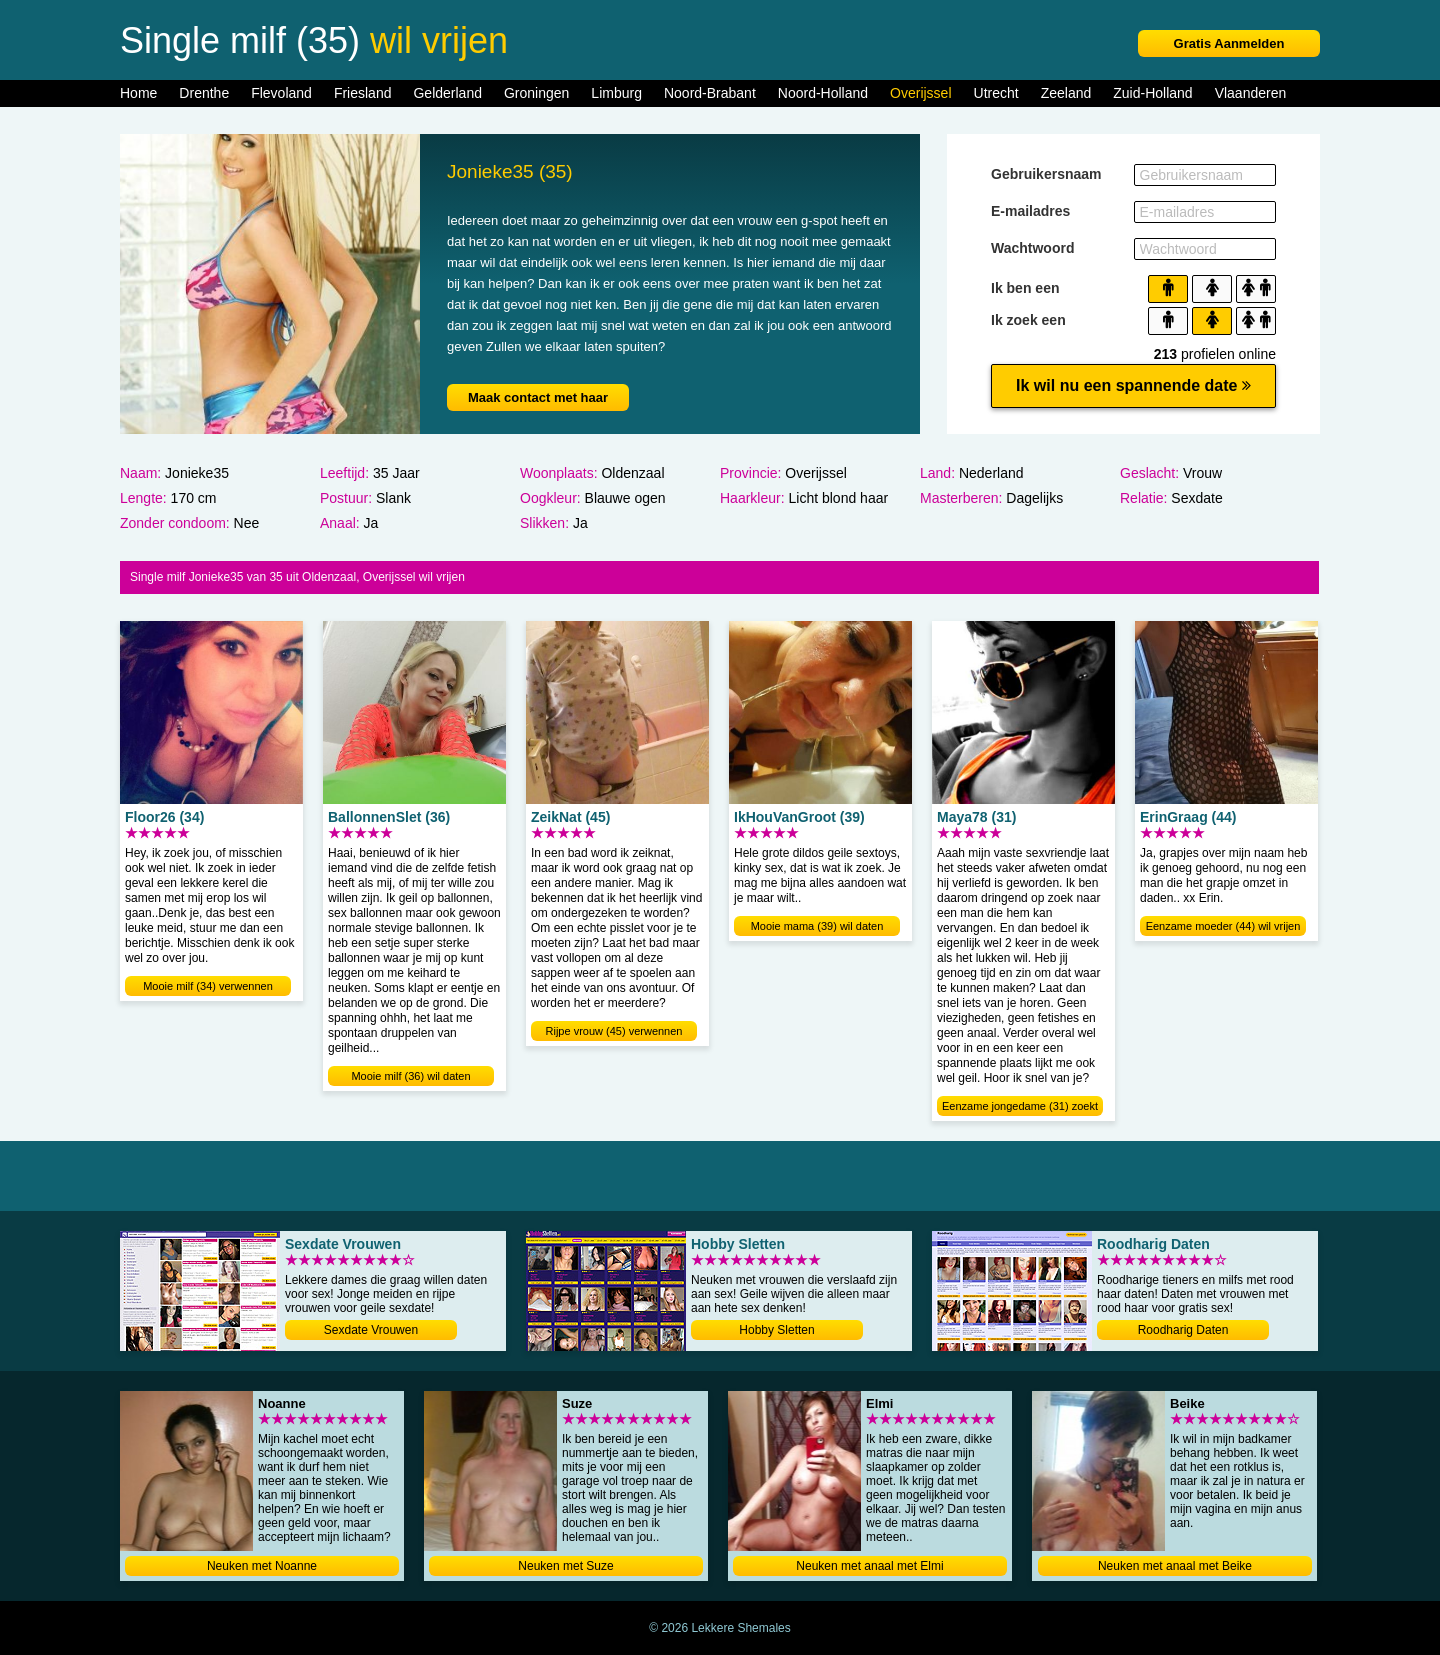 This screenshot has height=1655, width=1440. Describe the element at coordinates (1020, 1108) in the screenshot. I see `Eenzame jongedame (31) zoekt dating` at that location.